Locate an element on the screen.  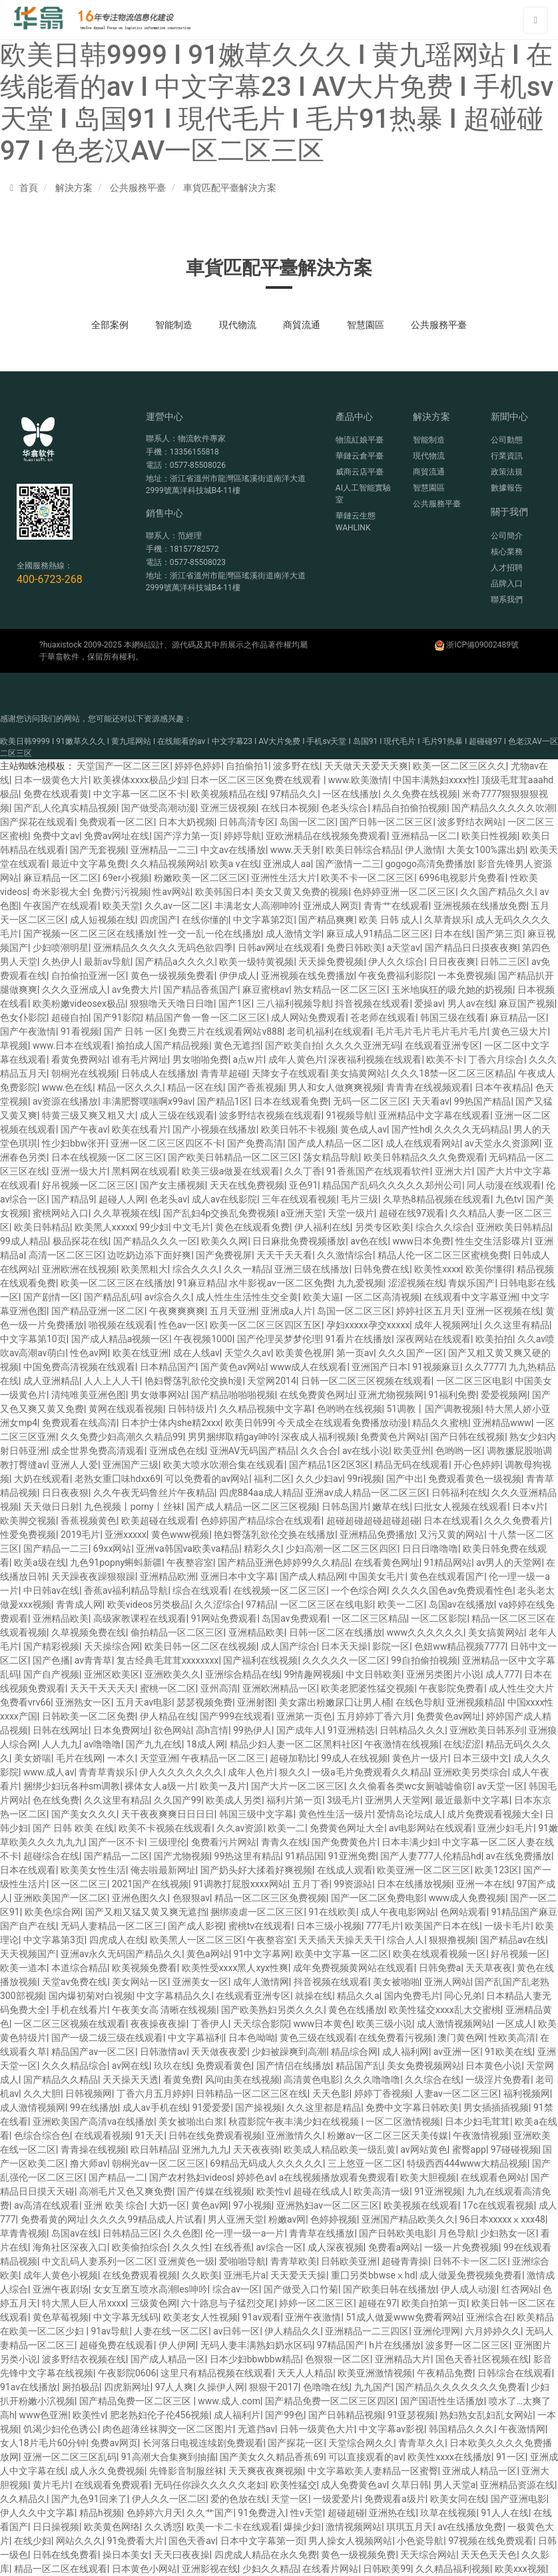
黄色片一级片 is located at coordinates (420, 1758).